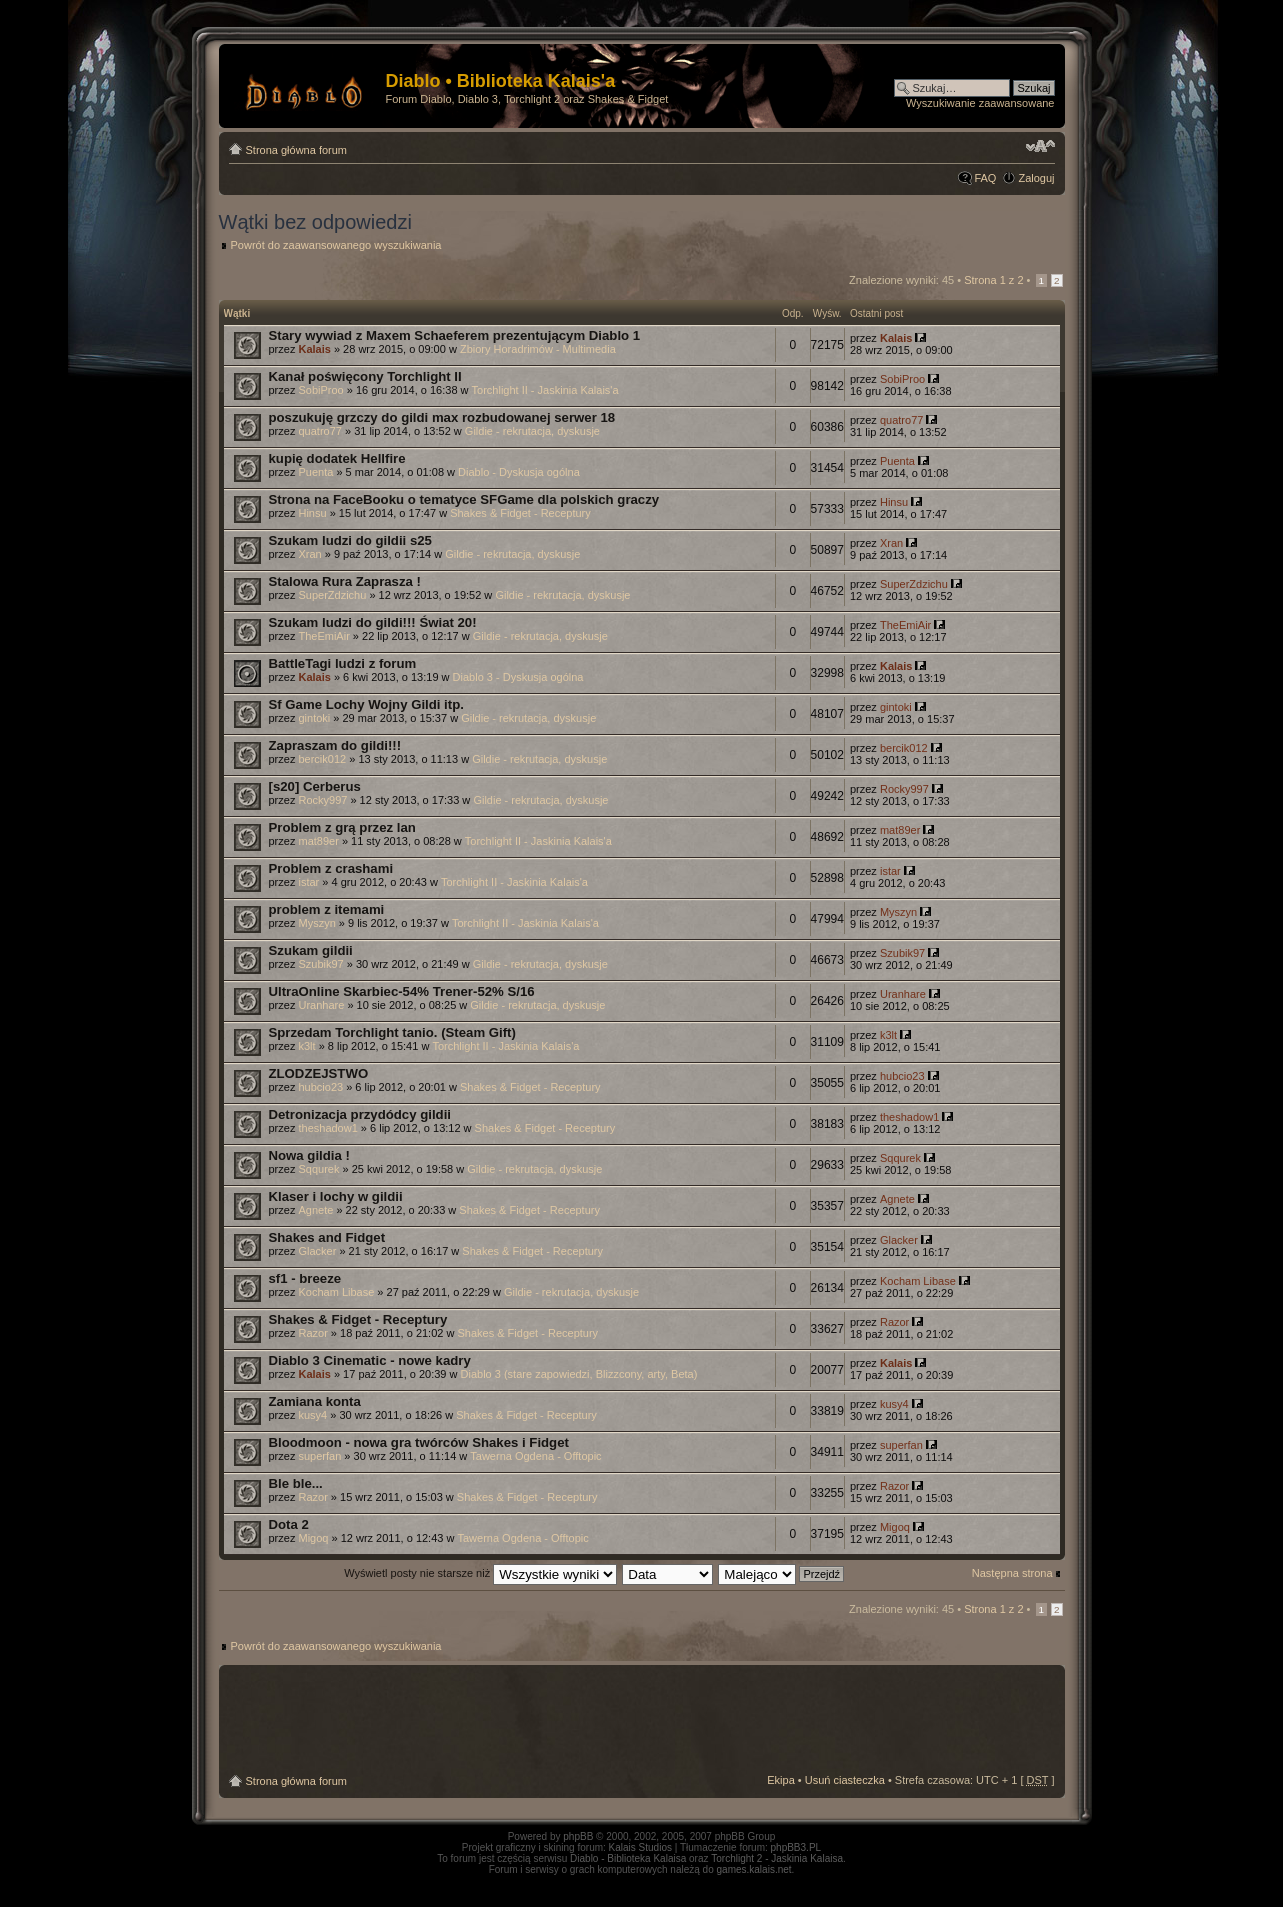 This screenshot has width=1283, height=1907. Describe the element at coordinates (327, 909) in the screenshot. I see `problem z itemami` at that location.